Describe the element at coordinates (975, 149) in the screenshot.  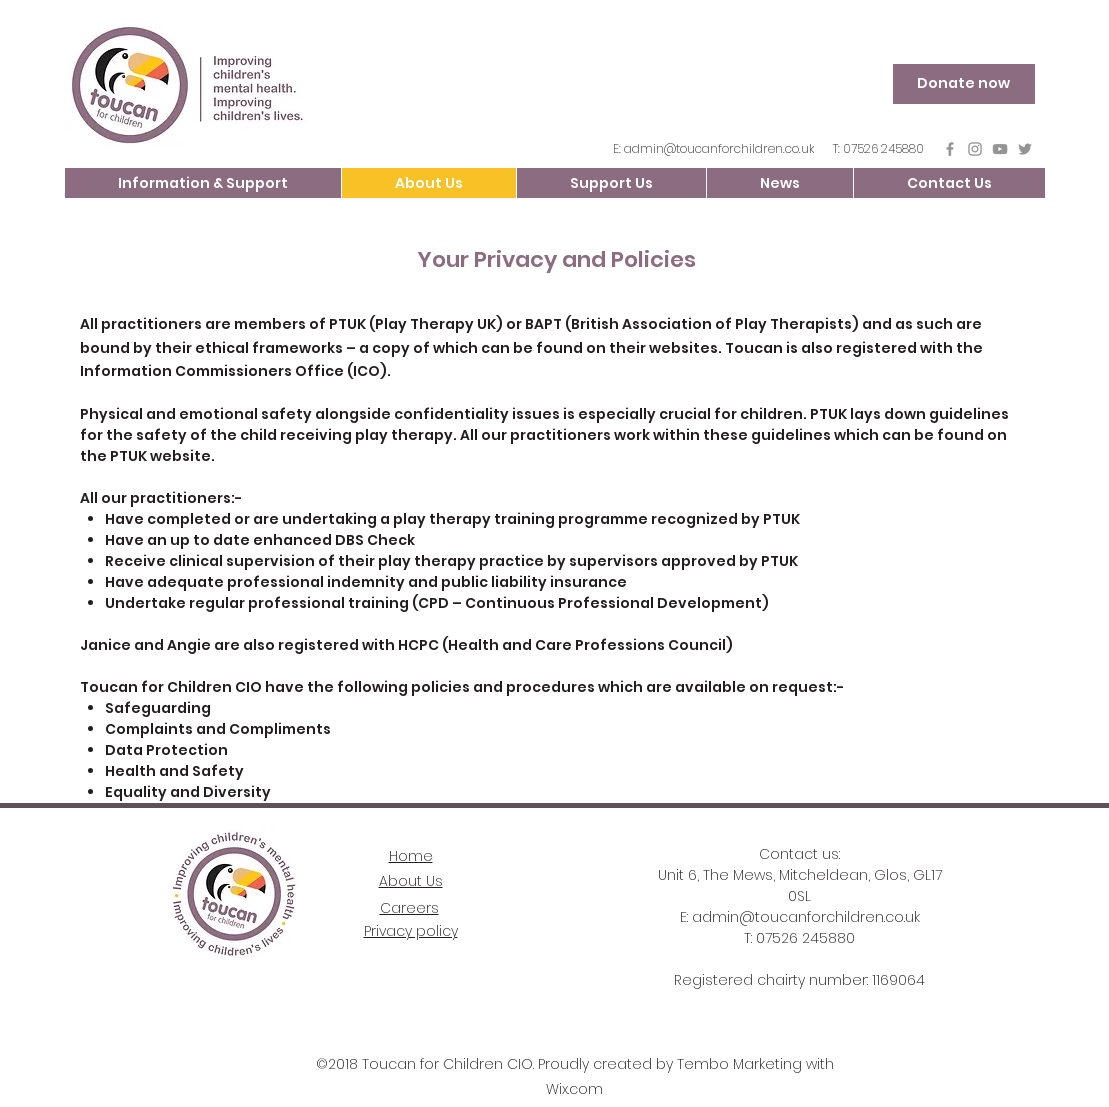
I see `[Instagram]` at that location.